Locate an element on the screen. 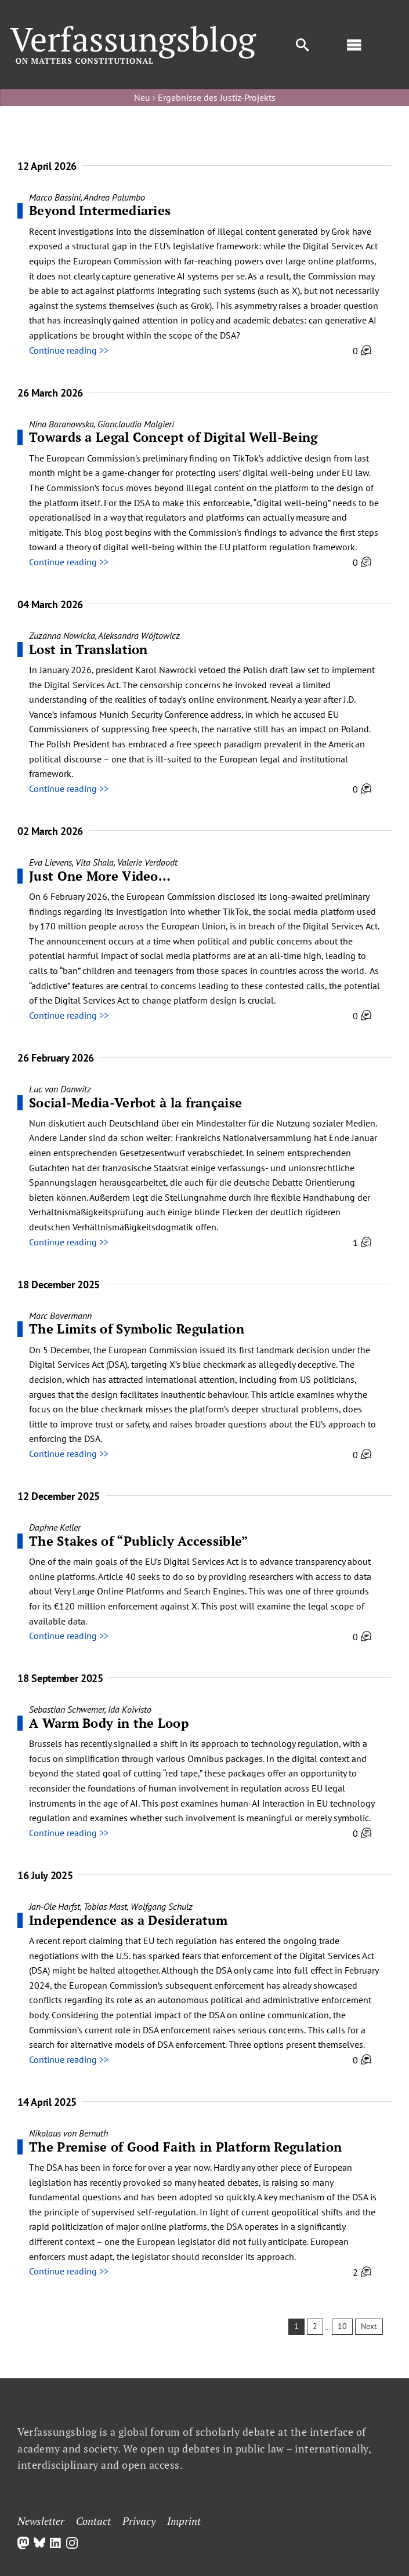 This screenshot has height=2576, width=409. Marco Bassini is located at coordinates (55, 197).